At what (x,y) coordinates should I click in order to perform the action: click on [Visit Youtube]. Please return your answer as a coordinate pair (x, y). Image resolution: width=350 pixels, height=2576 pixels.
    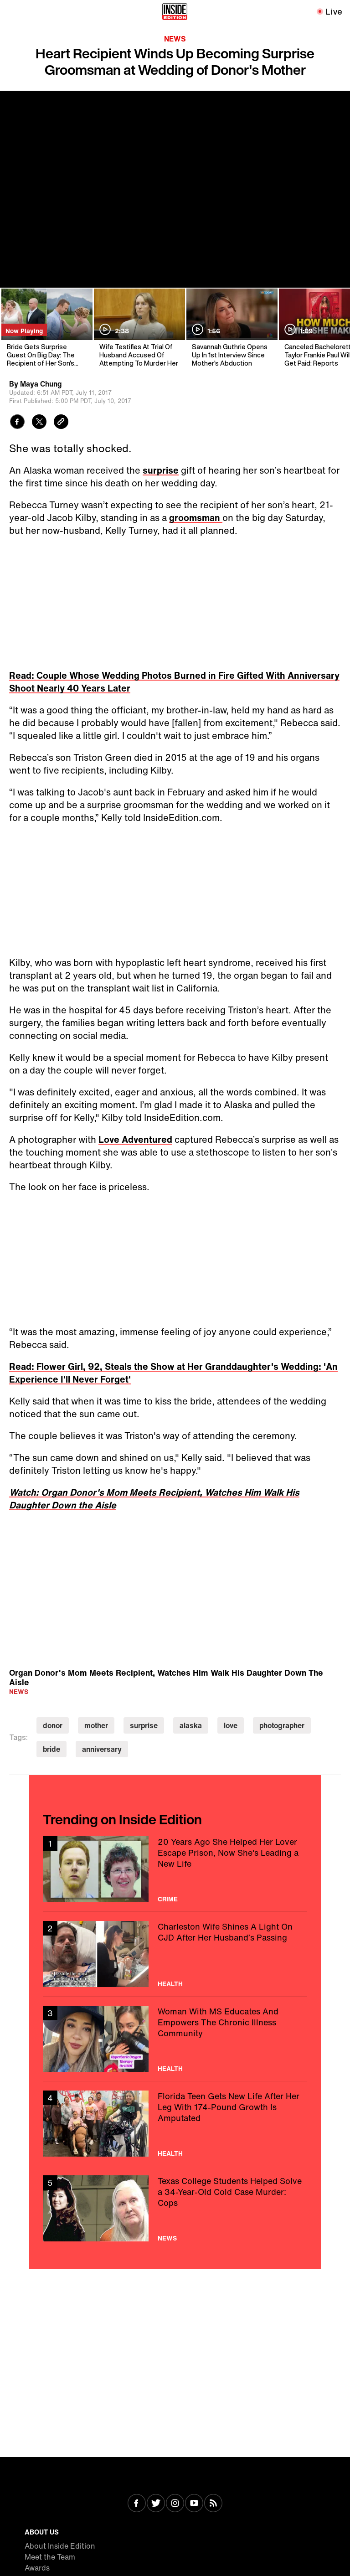
    Looking at the image, I should click on (194, 2504).